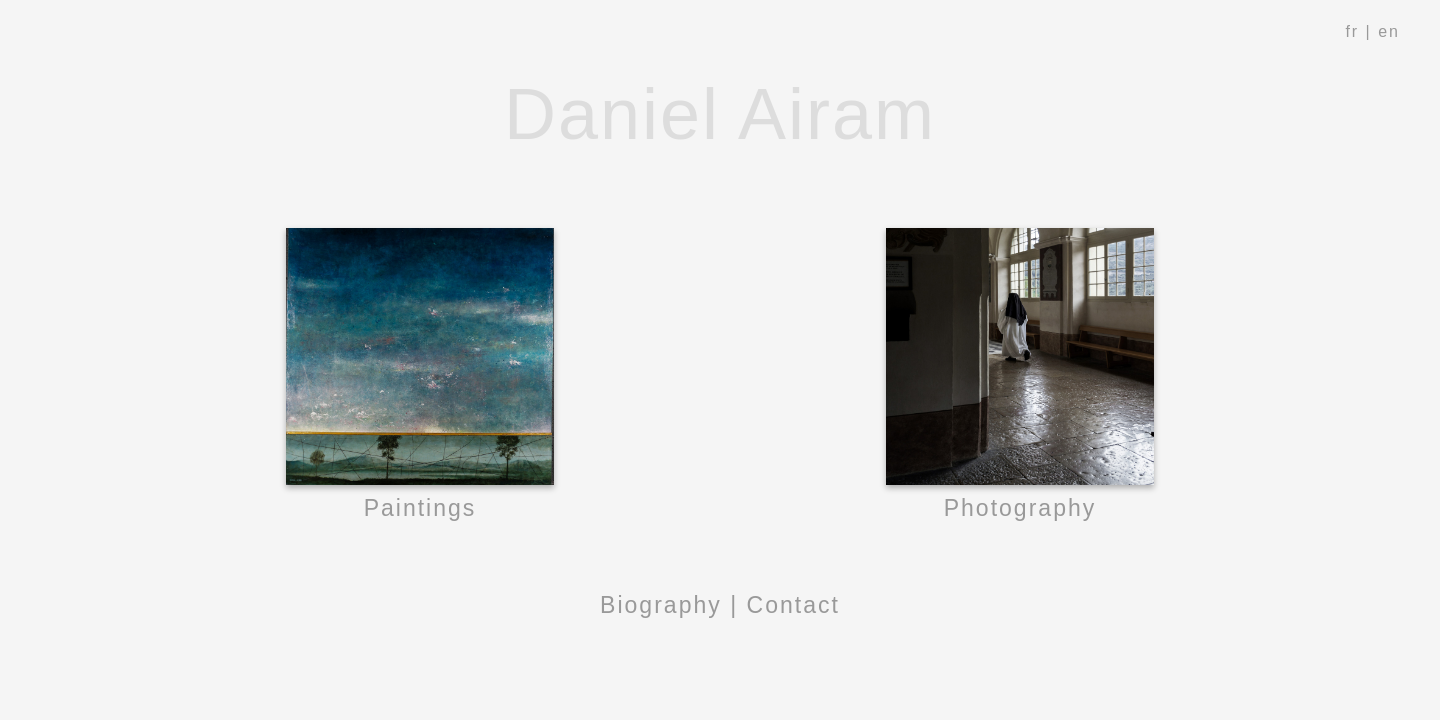 The width and height of the screenshot is (1440, 720). I want to click on Paintings, so click(420, 508).